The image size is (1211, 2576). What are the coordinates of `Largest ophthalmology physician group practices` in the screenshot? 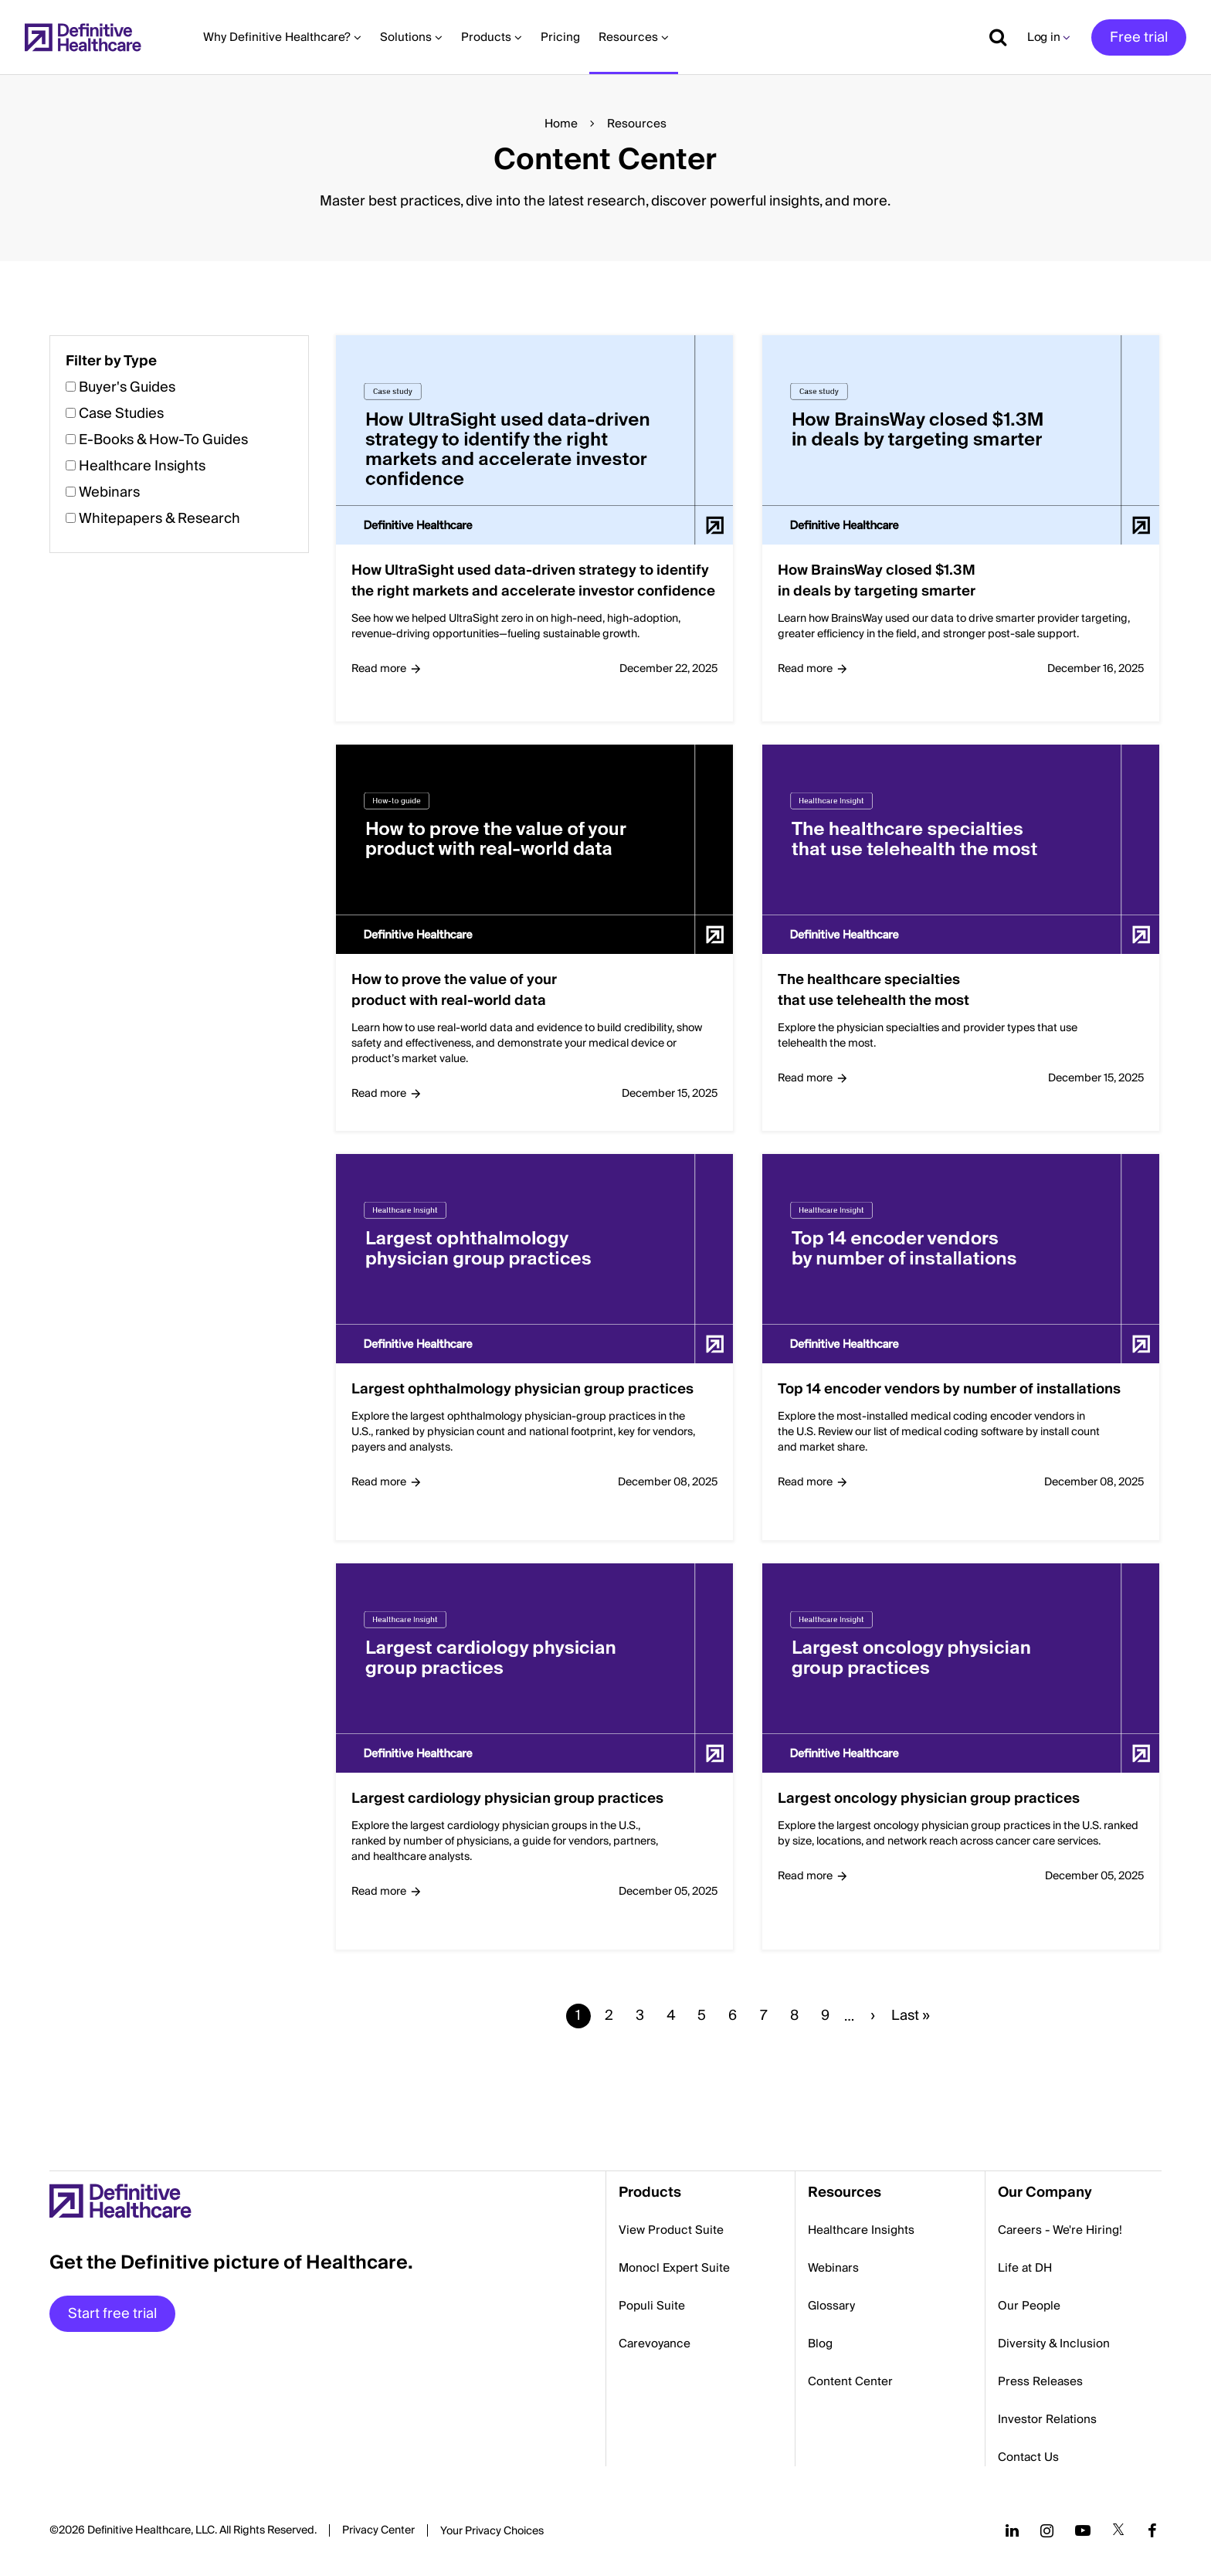 It's located at (522, 1389).